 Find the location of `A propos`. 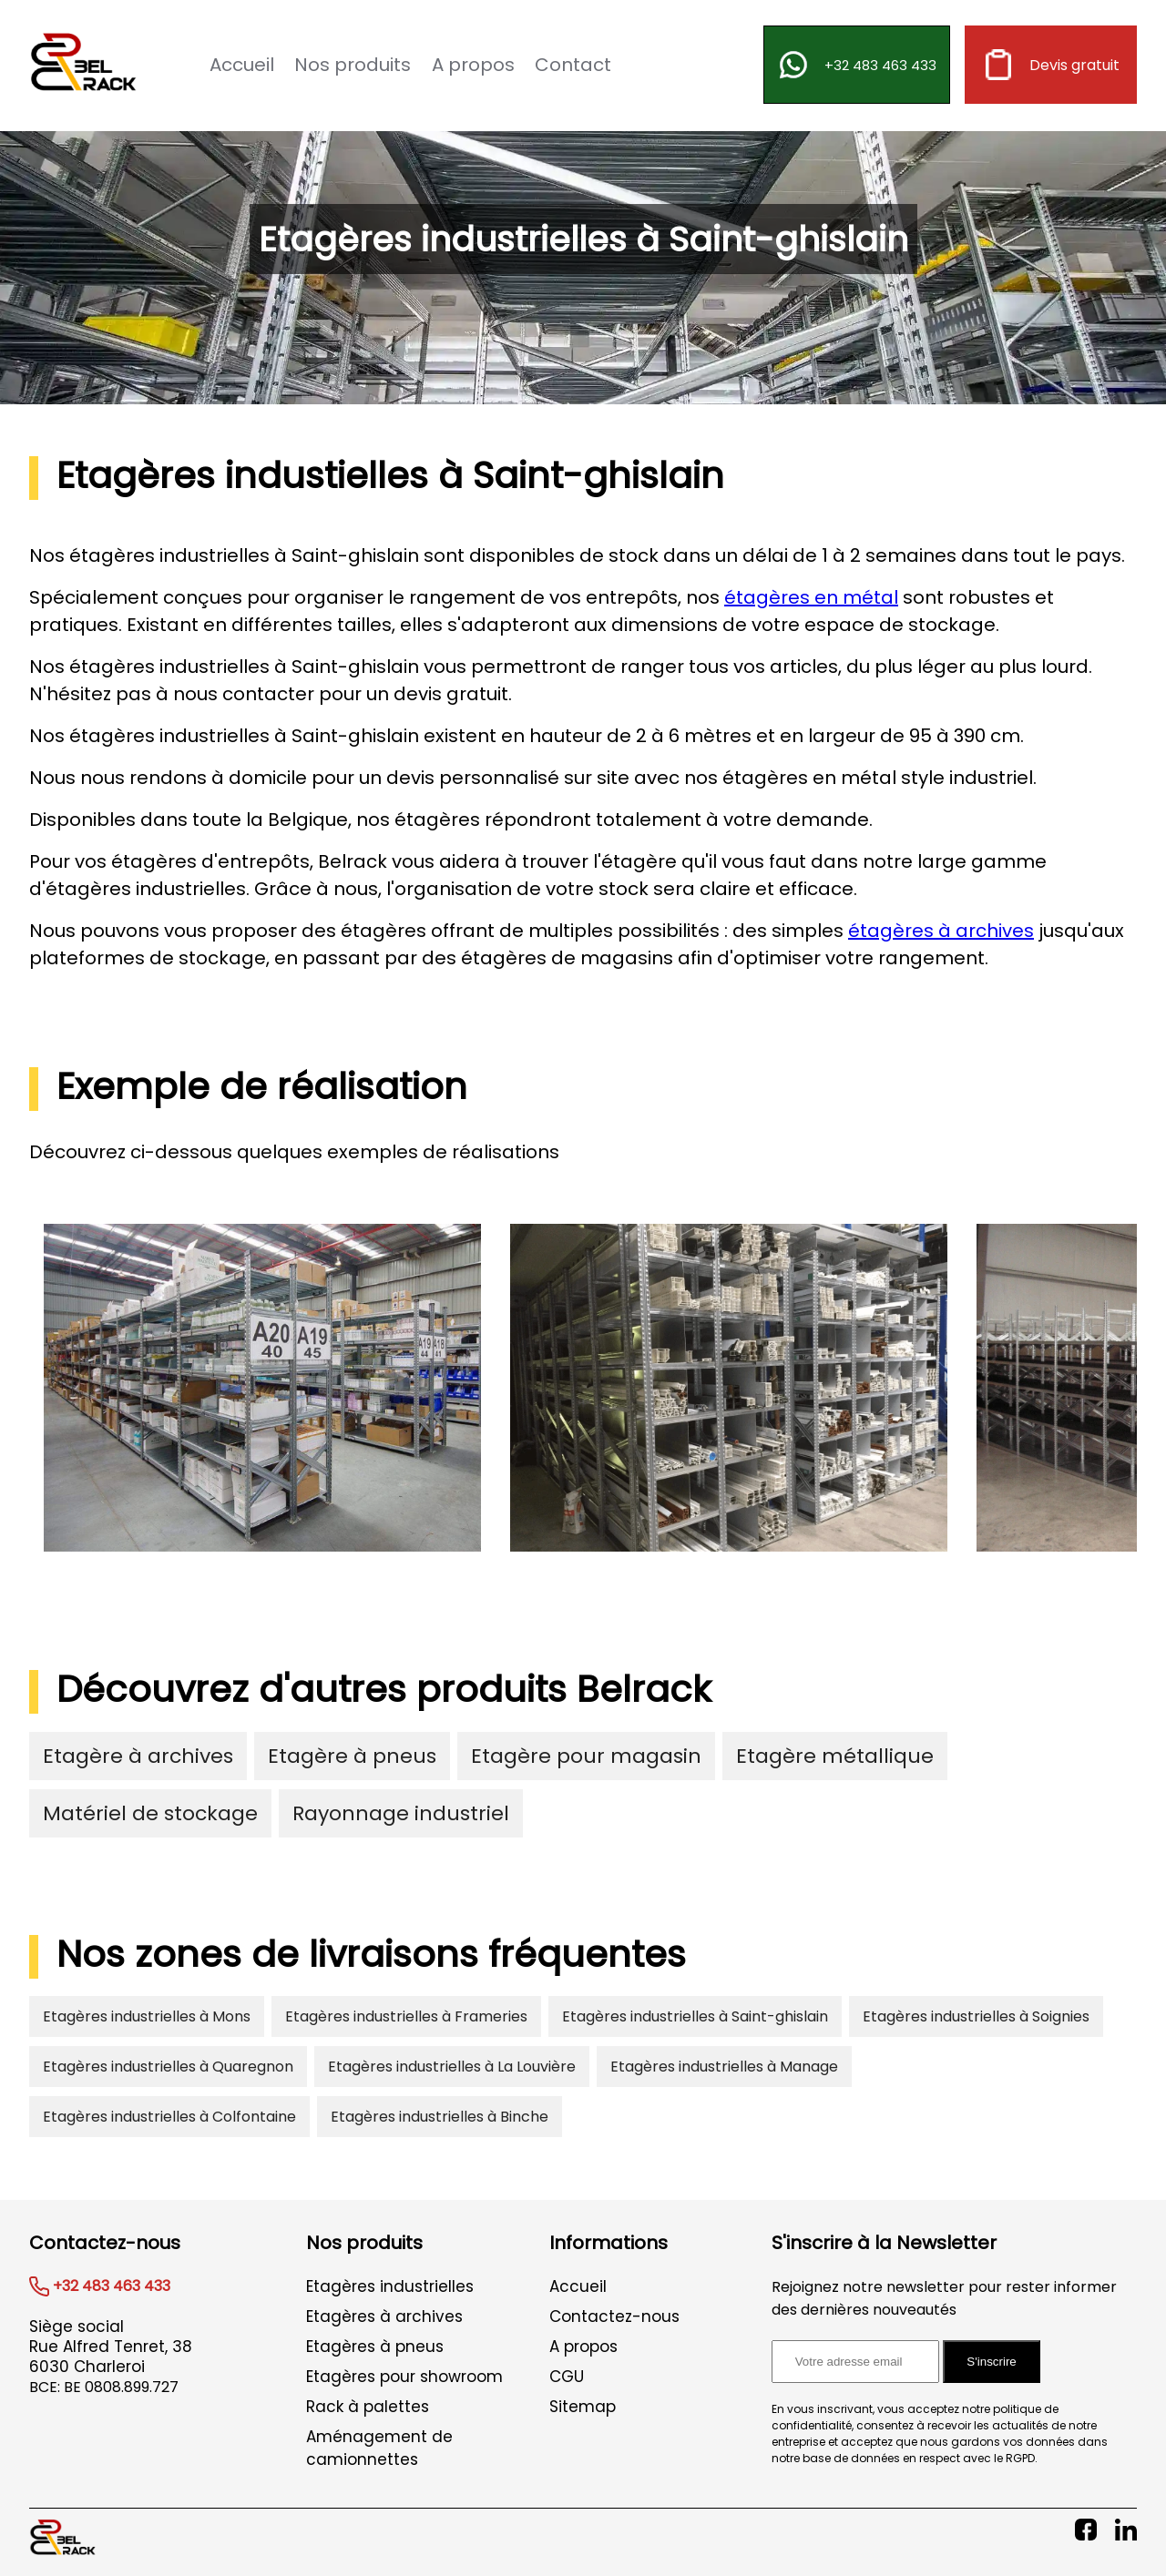

A propos is located at coordinates (473, 64).